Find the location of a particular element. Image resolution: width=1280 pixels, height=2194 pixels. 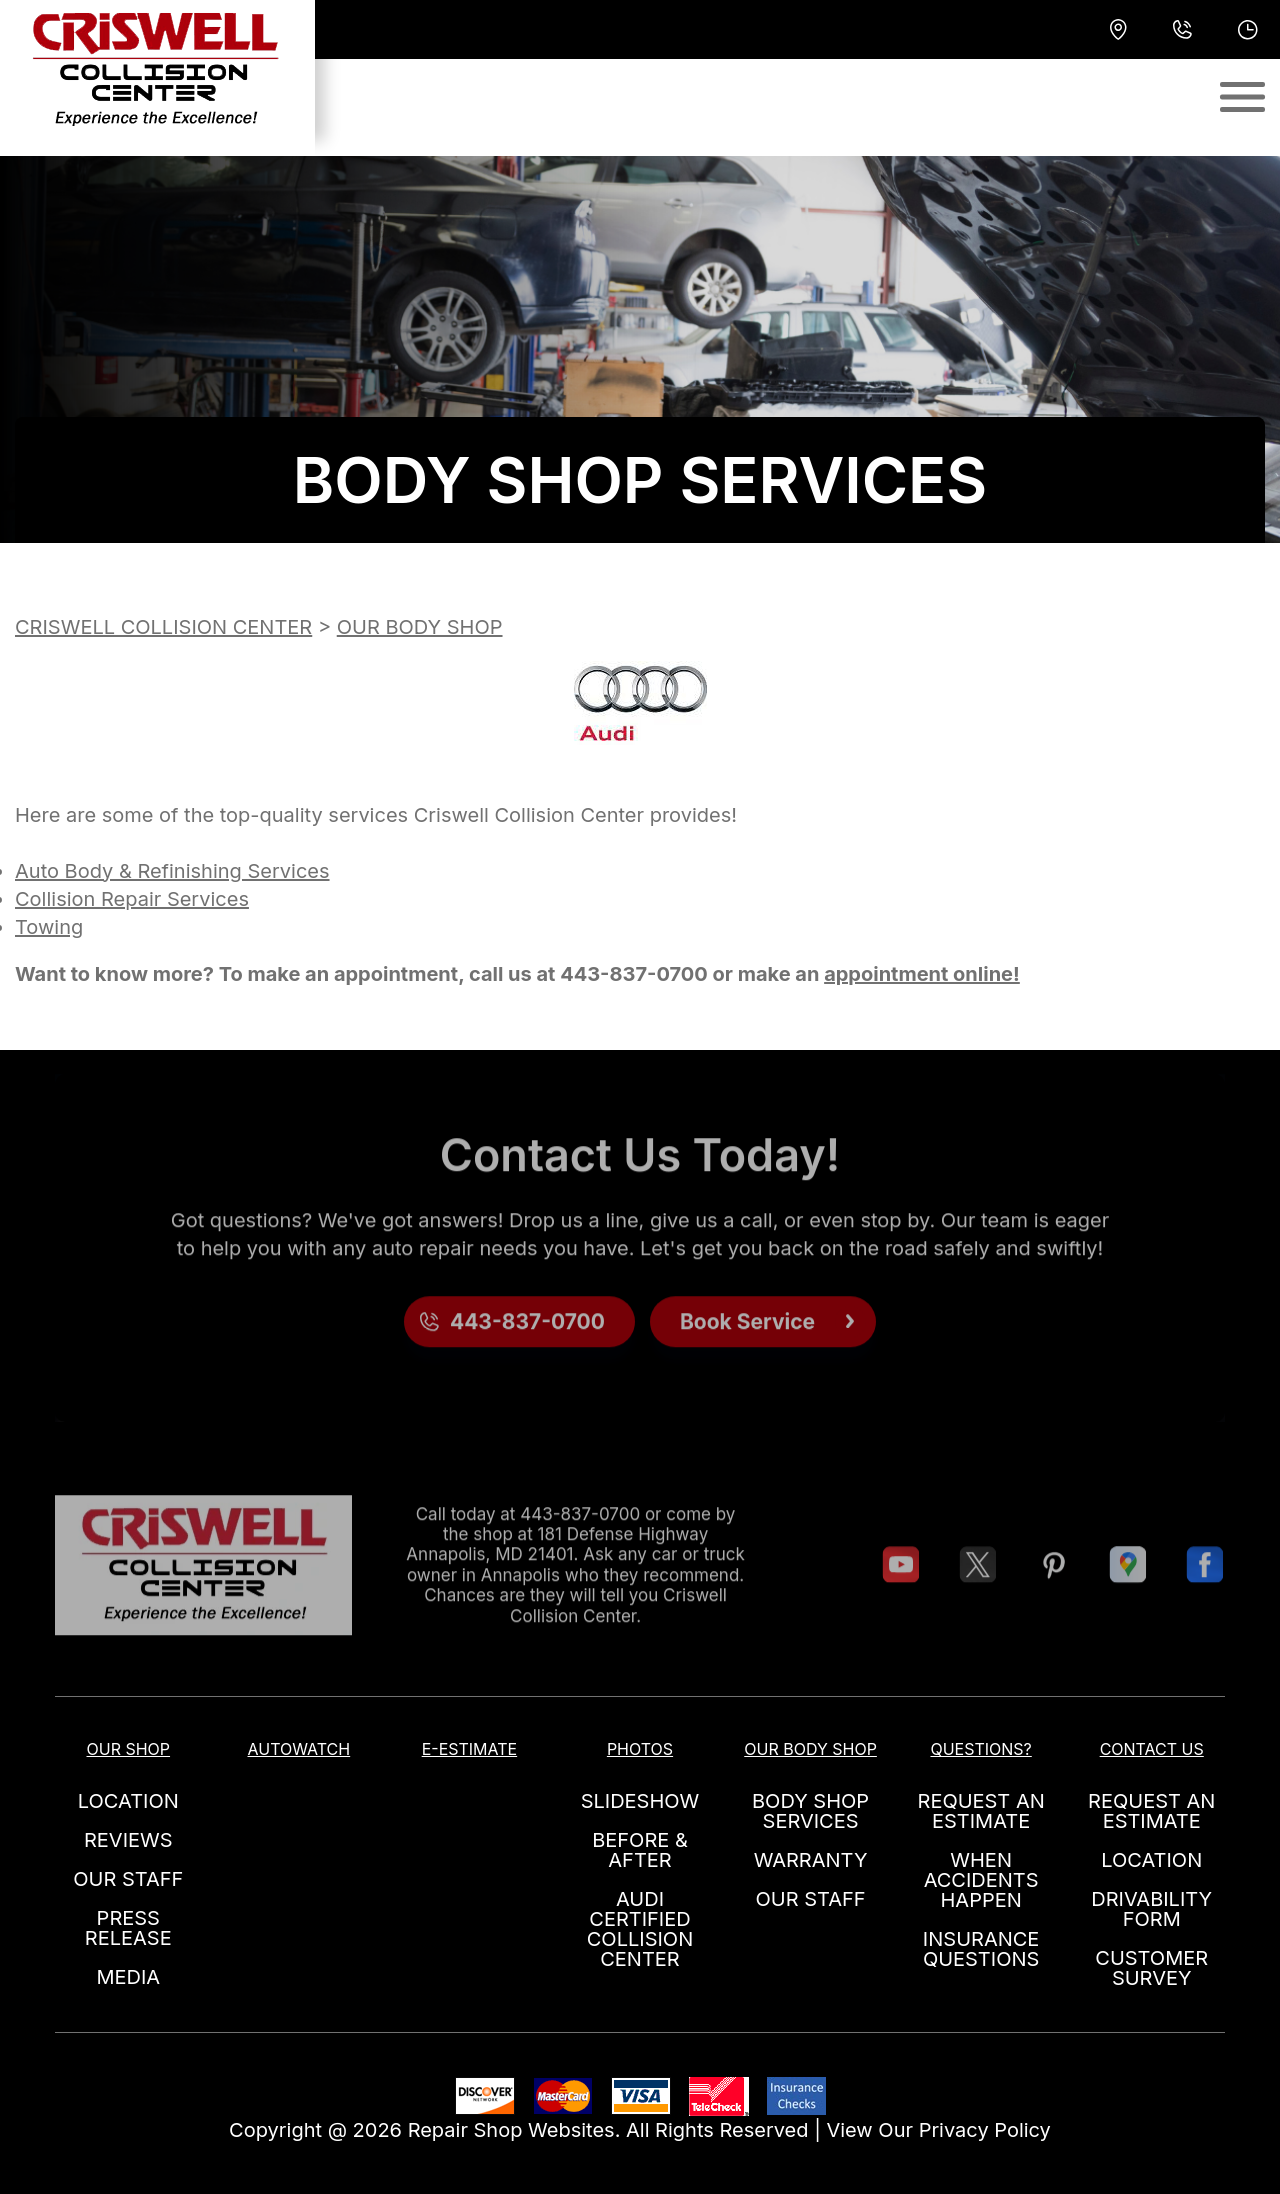

Privacy Policy is located at coordinates (985, 2130).